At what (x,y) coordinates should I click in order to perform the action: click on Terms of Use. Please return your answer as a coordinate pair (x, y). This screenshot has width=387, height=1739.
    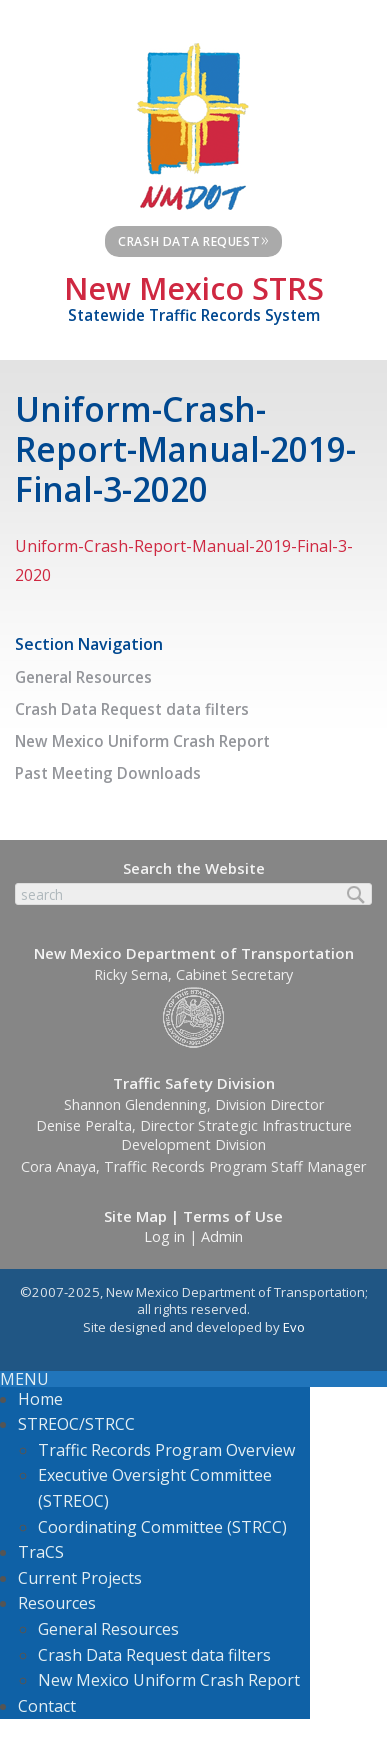
    Looking at the image, I should click on (233, 1216).